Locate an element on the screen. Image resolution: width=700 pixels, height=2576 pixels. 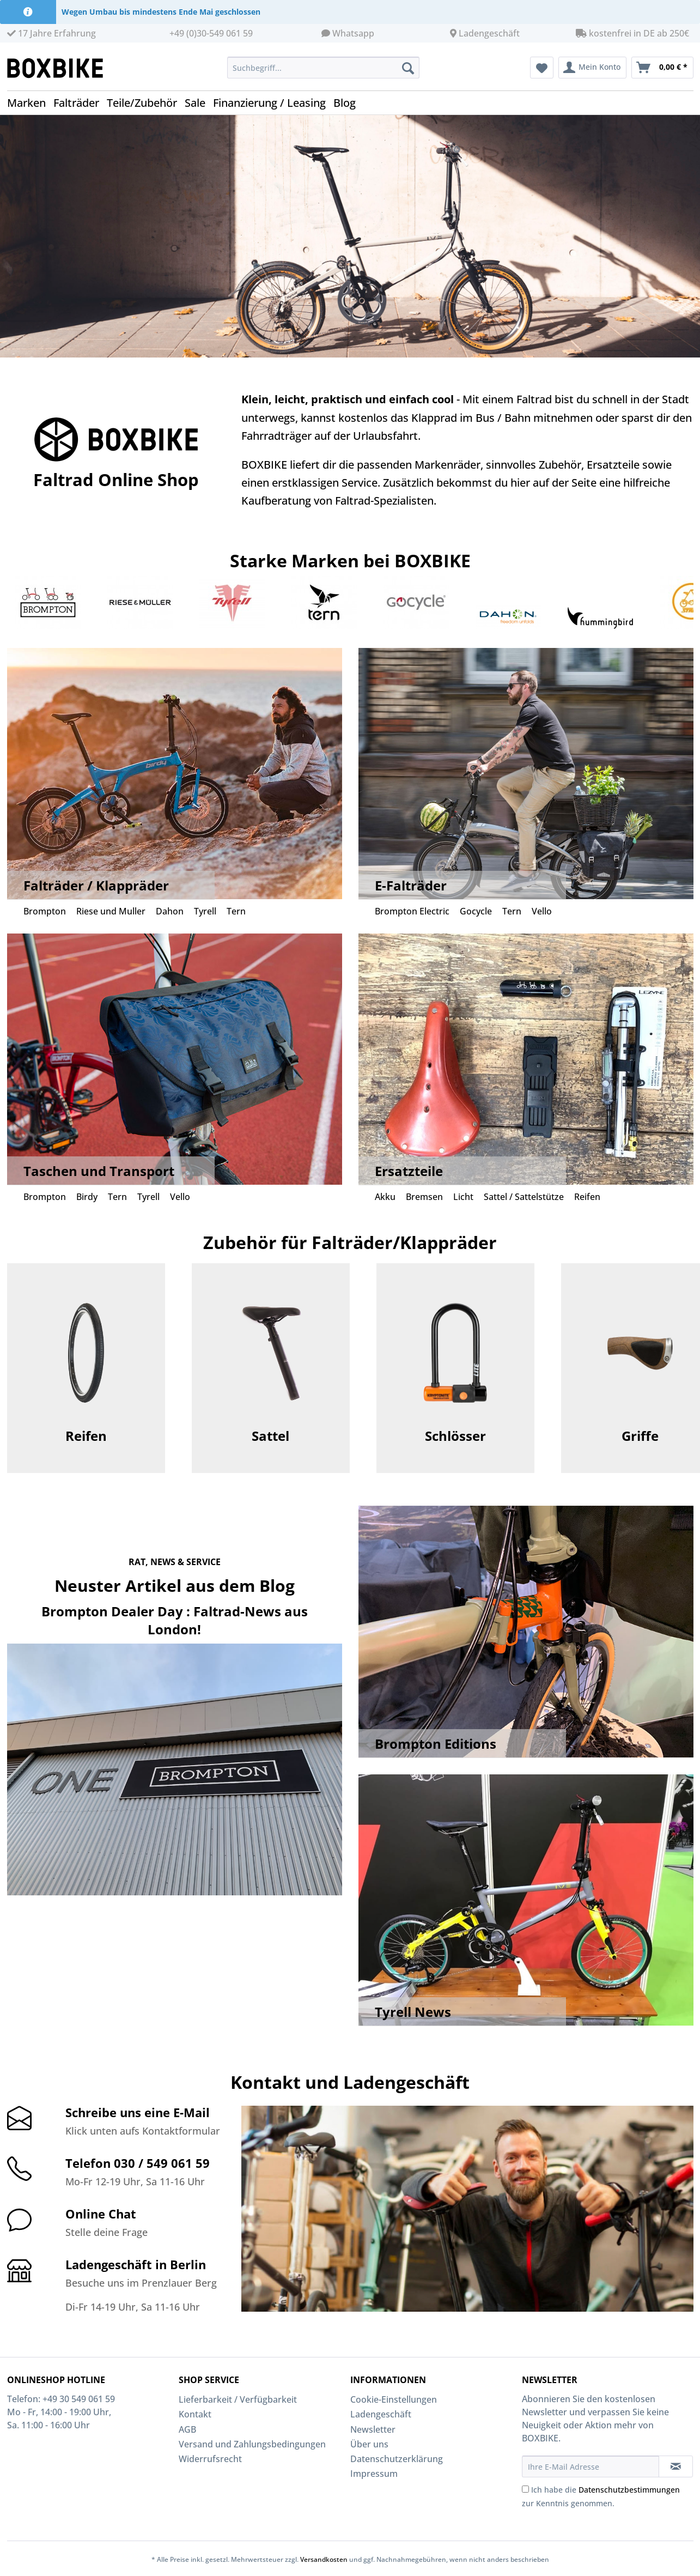
Versandkosten is located at coordinates (324, 2559).